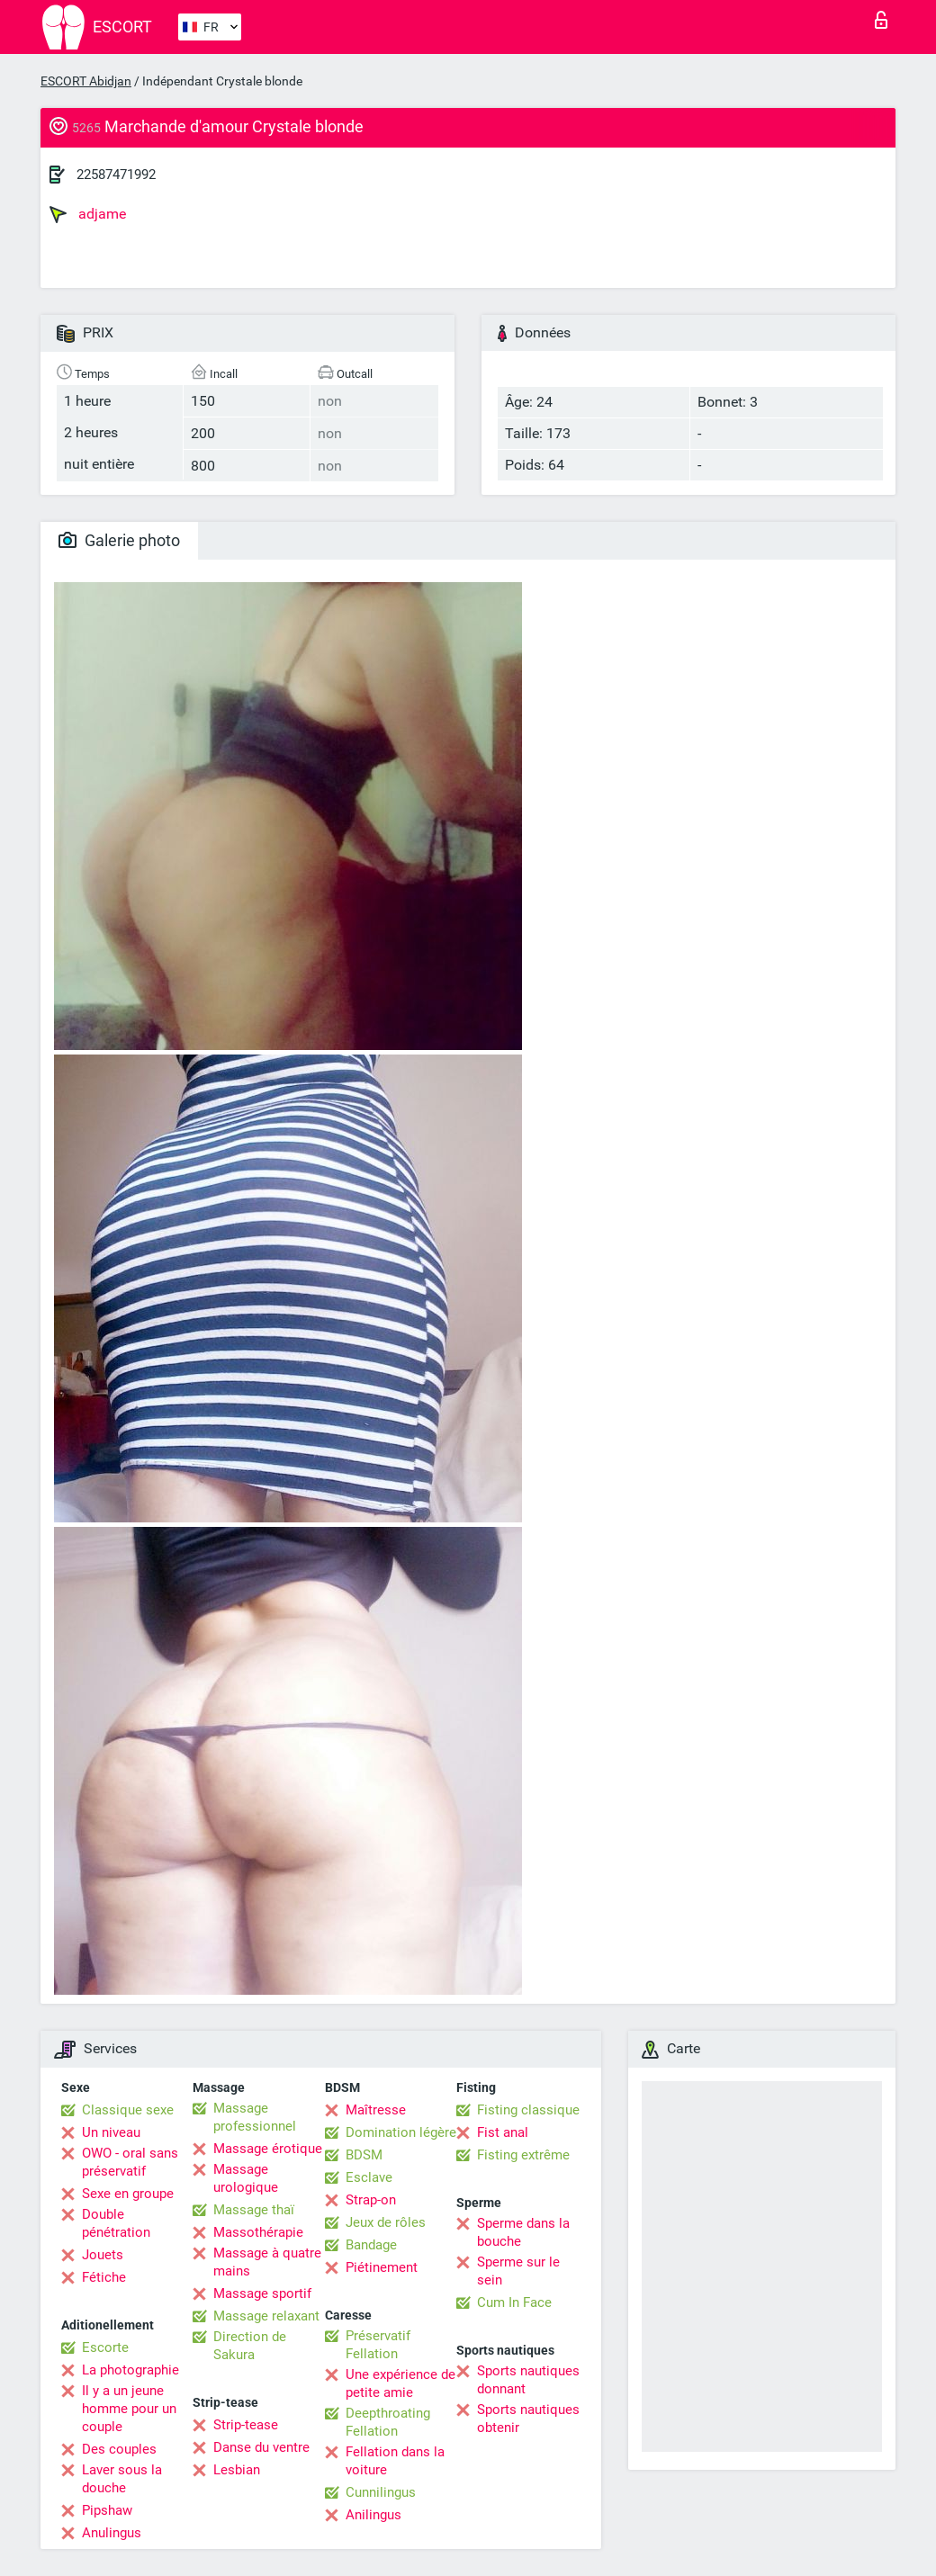 Image resolution: width=936 pixels, height=2576 pixels. What do you see at coordinates (528, 2380) in the screenshot?
I see `Sports nautiques donnant` at bounding box center [528, 2380].